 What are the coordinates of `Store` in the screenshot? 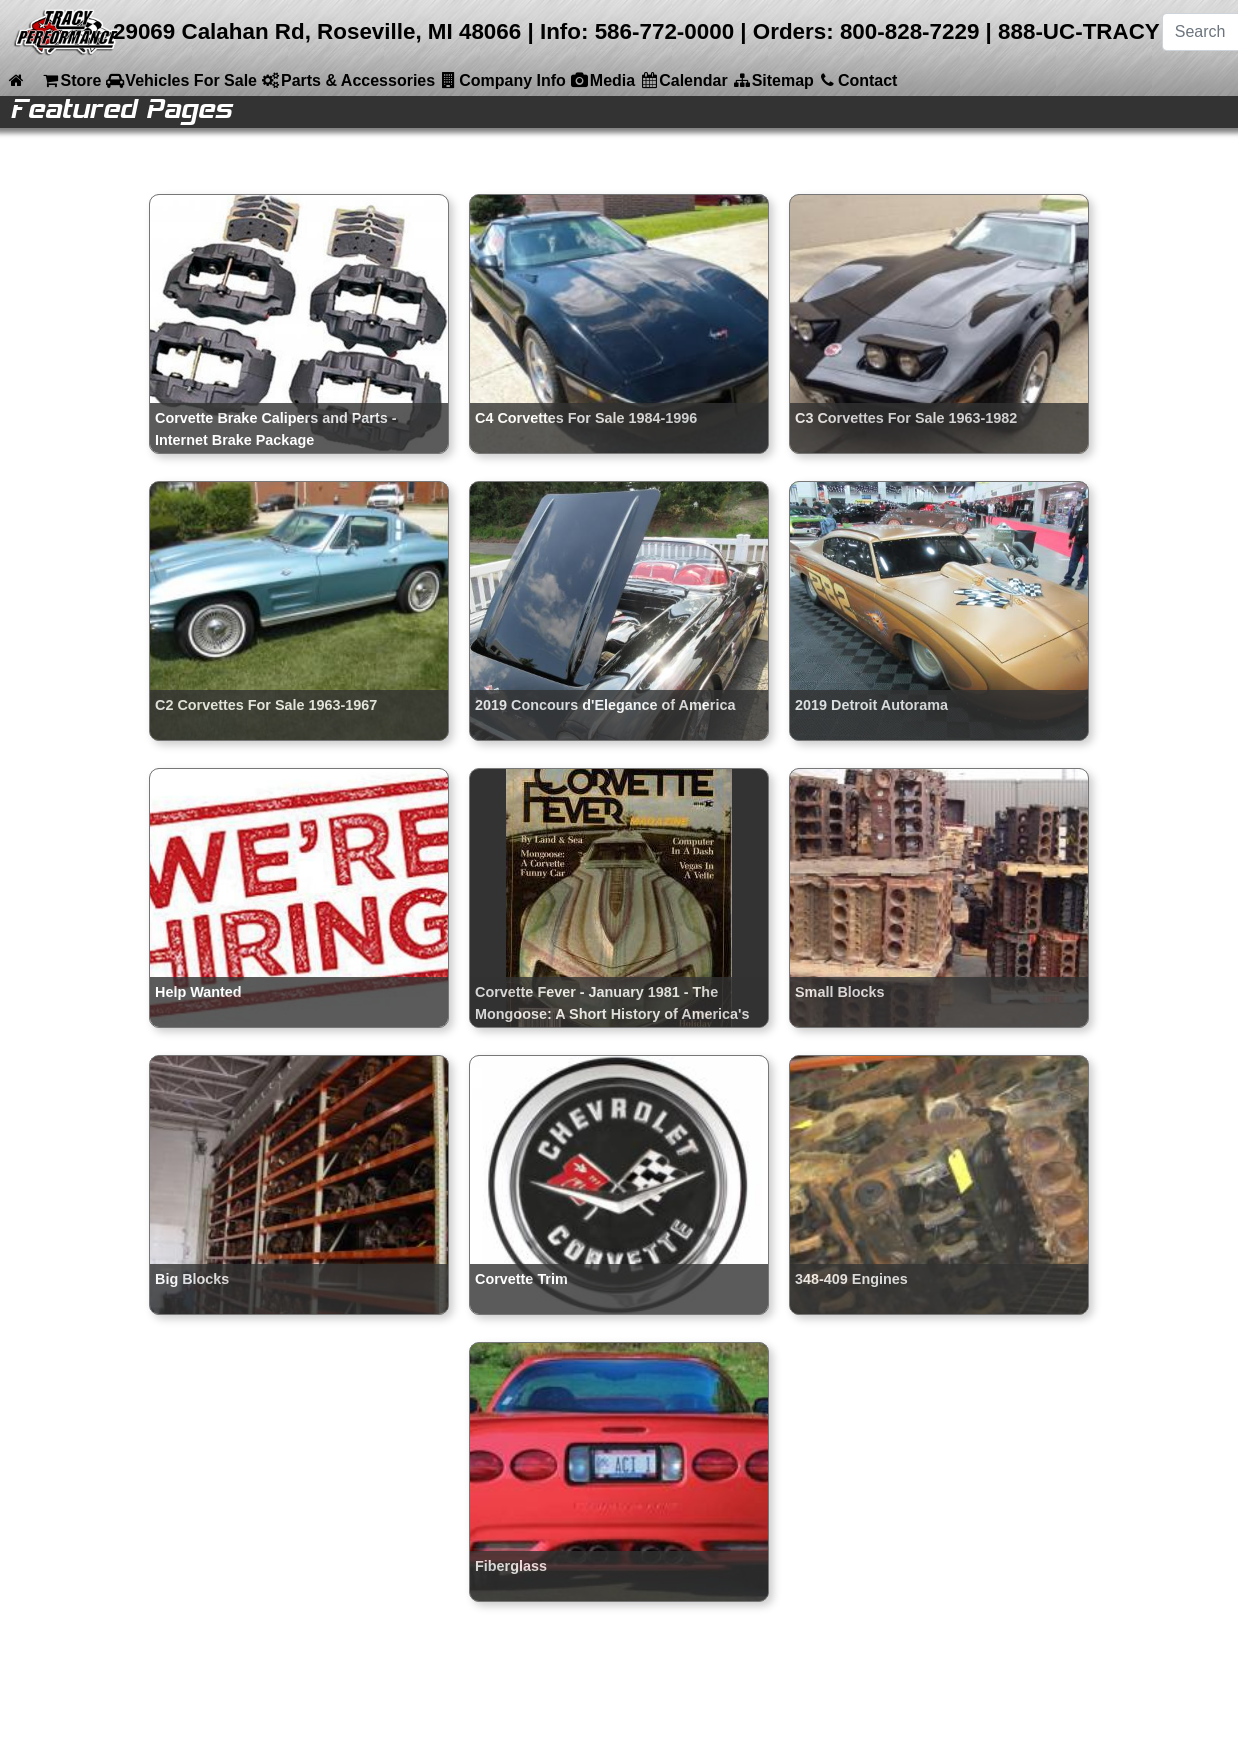 It's located at (70, 80).